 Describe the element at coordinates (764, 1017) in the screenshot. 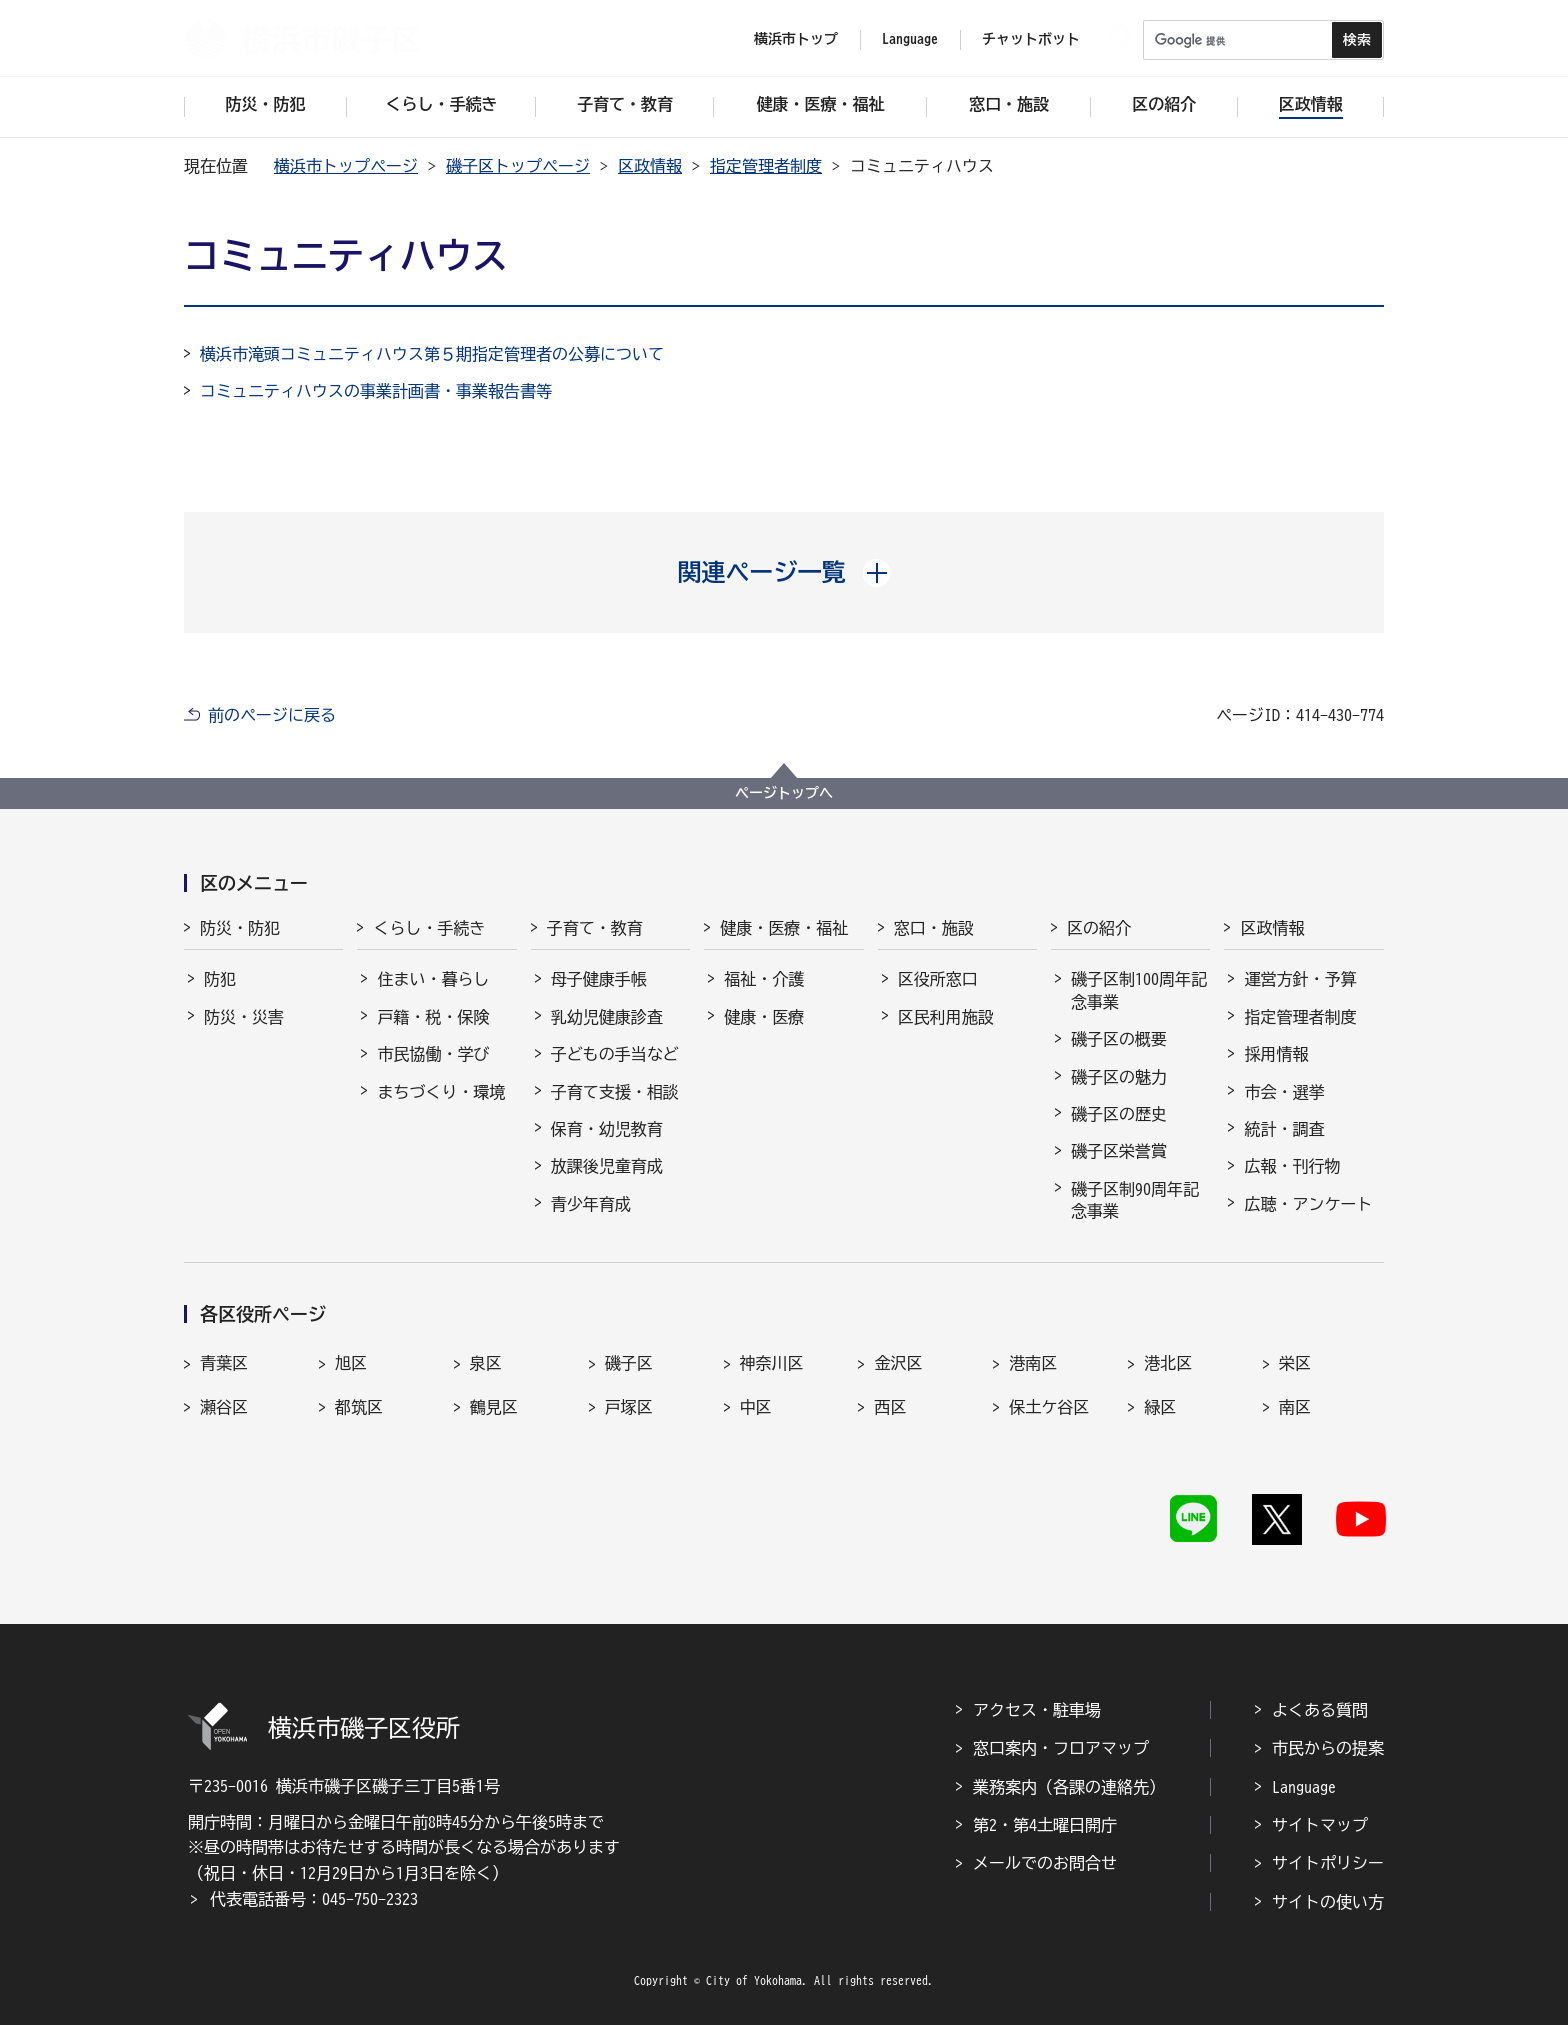

I see `健康・医療` at that location.